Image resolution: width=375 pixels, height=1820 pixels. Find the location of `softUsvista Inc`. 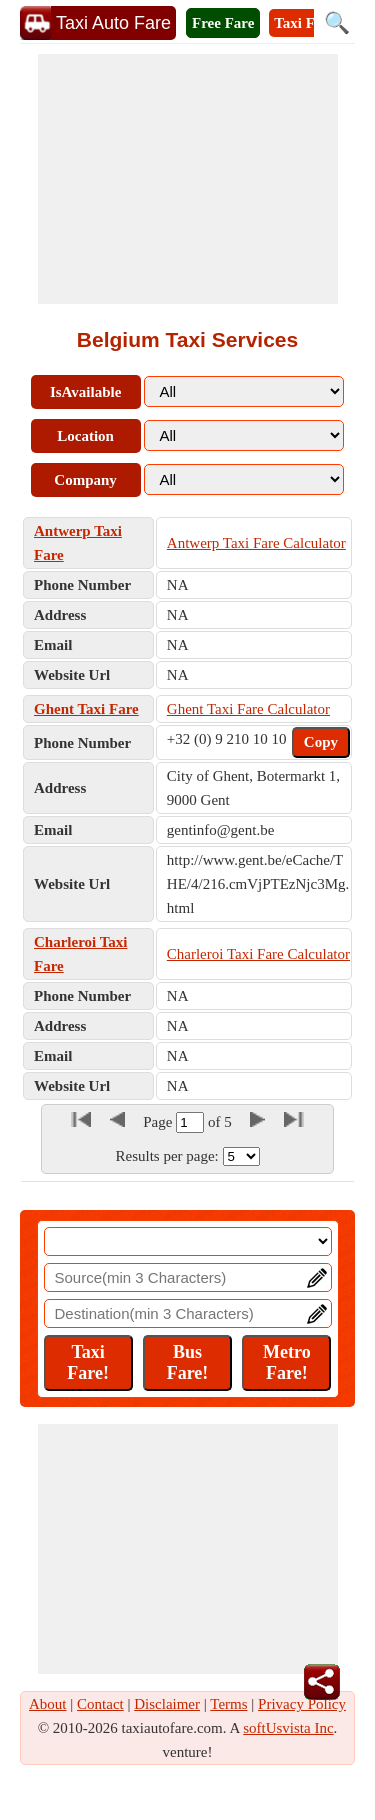

softUsvista Inc is located at coordinates (288, 1728).